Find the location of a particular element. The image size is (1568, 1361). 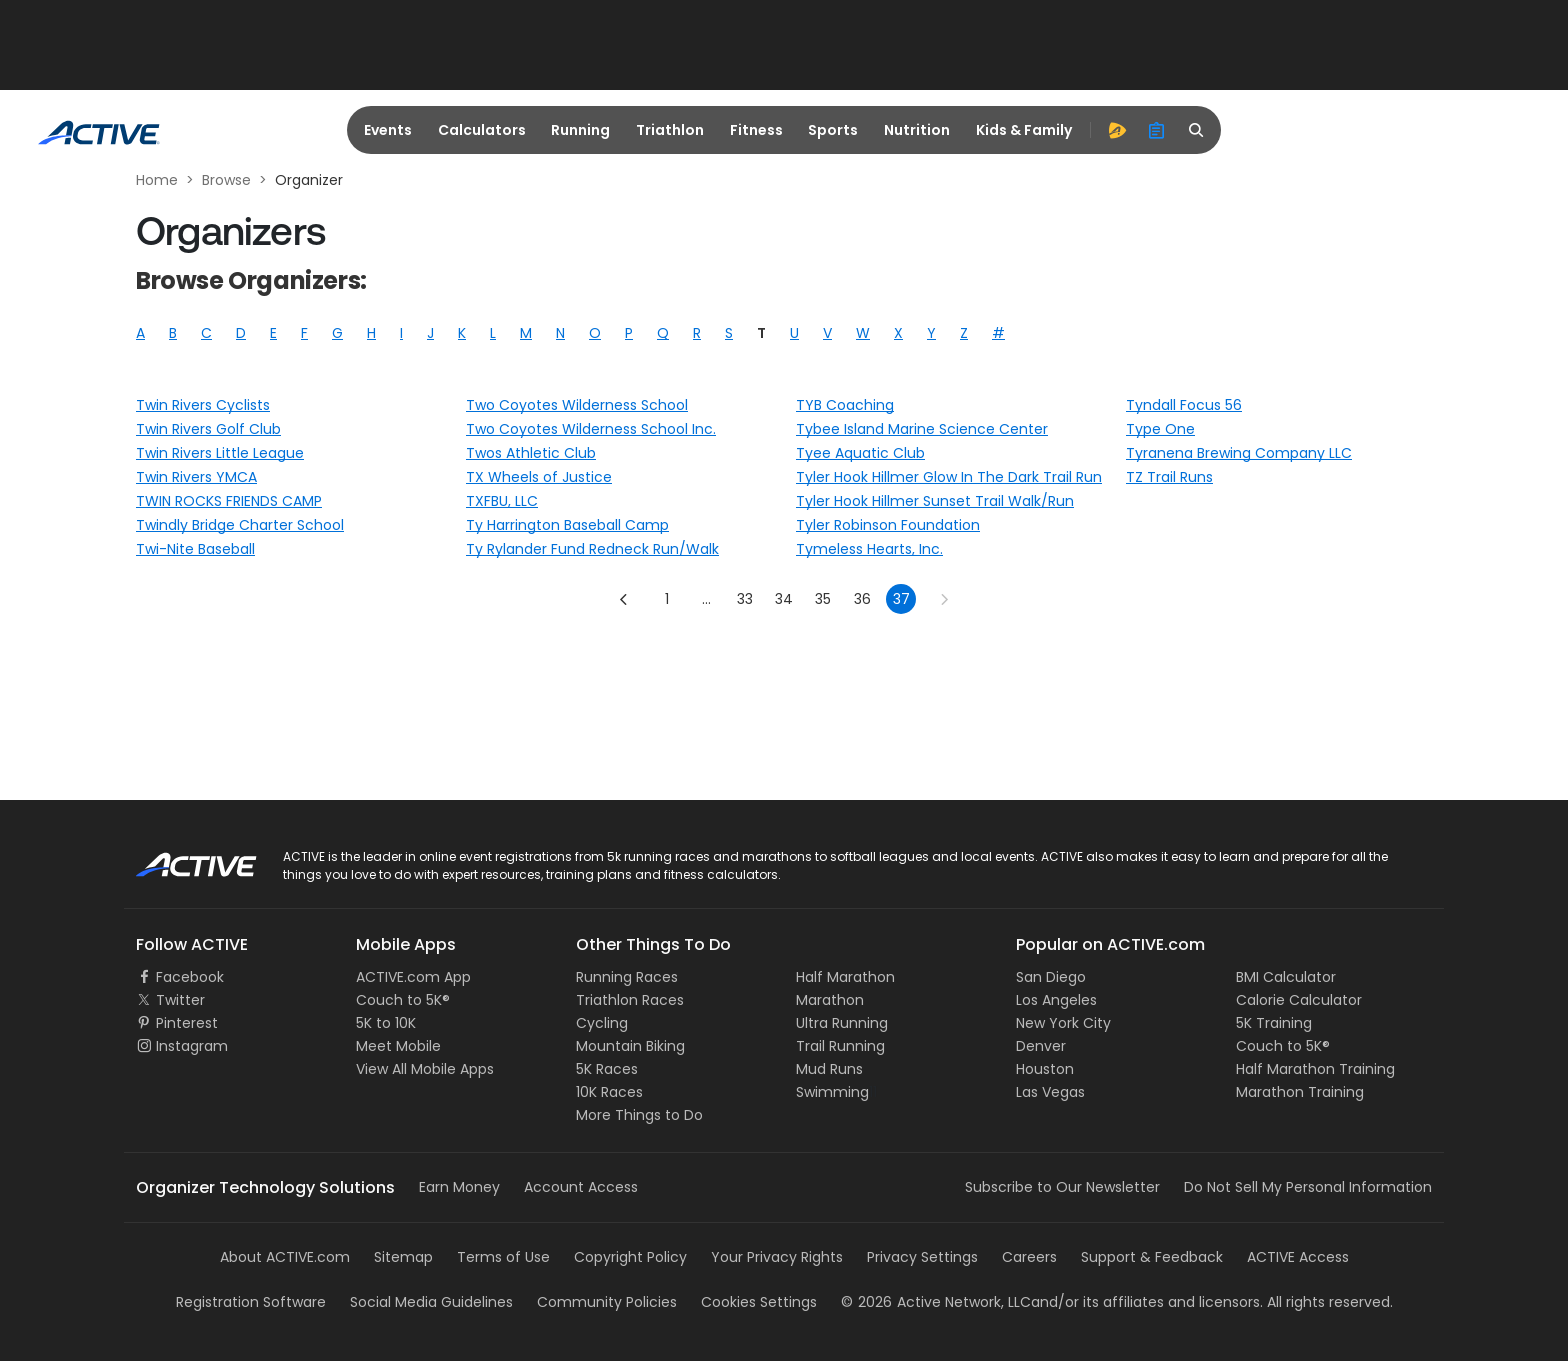

Support & Feedback is located at coordinates (1152, 1257).